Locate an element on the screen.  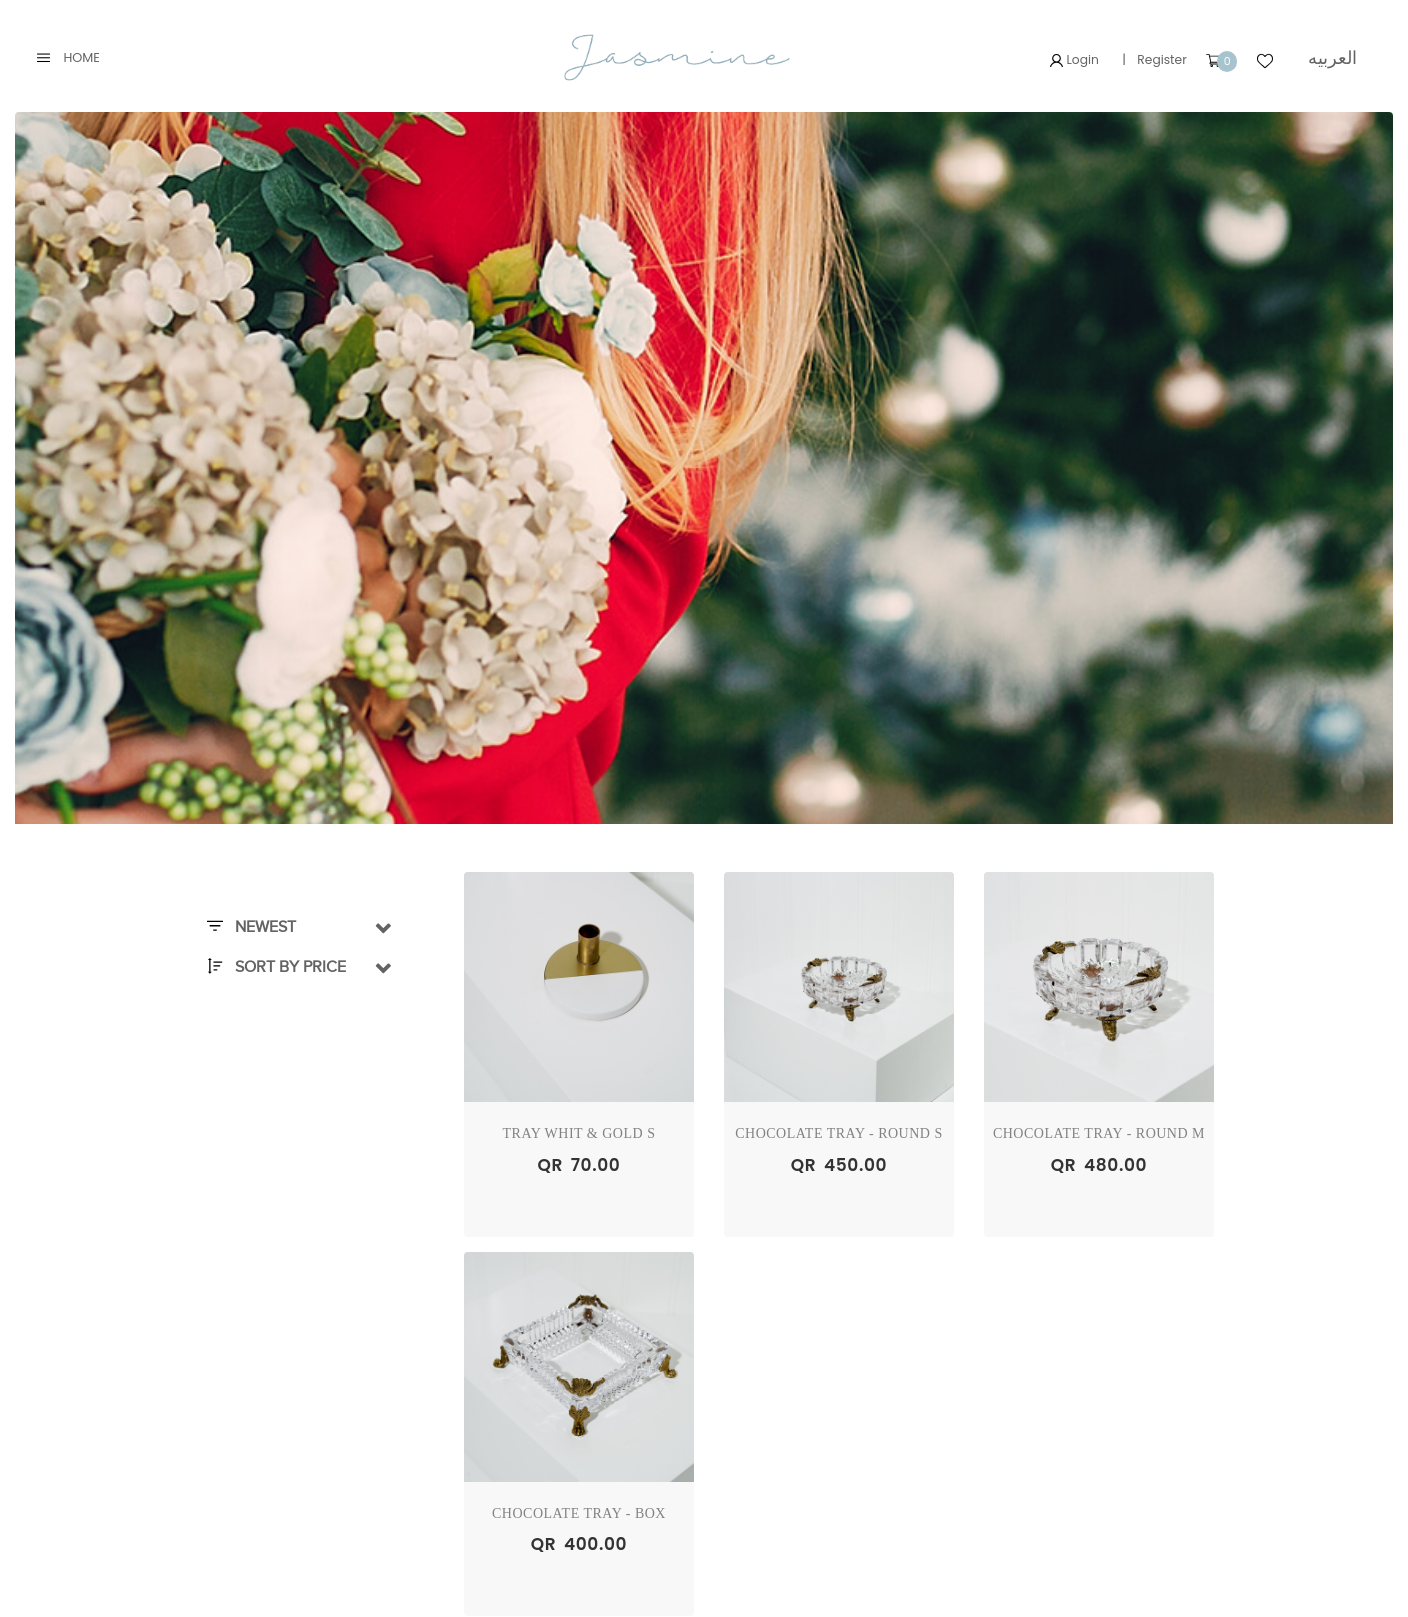
Register is located at coordinates (1159, 59).